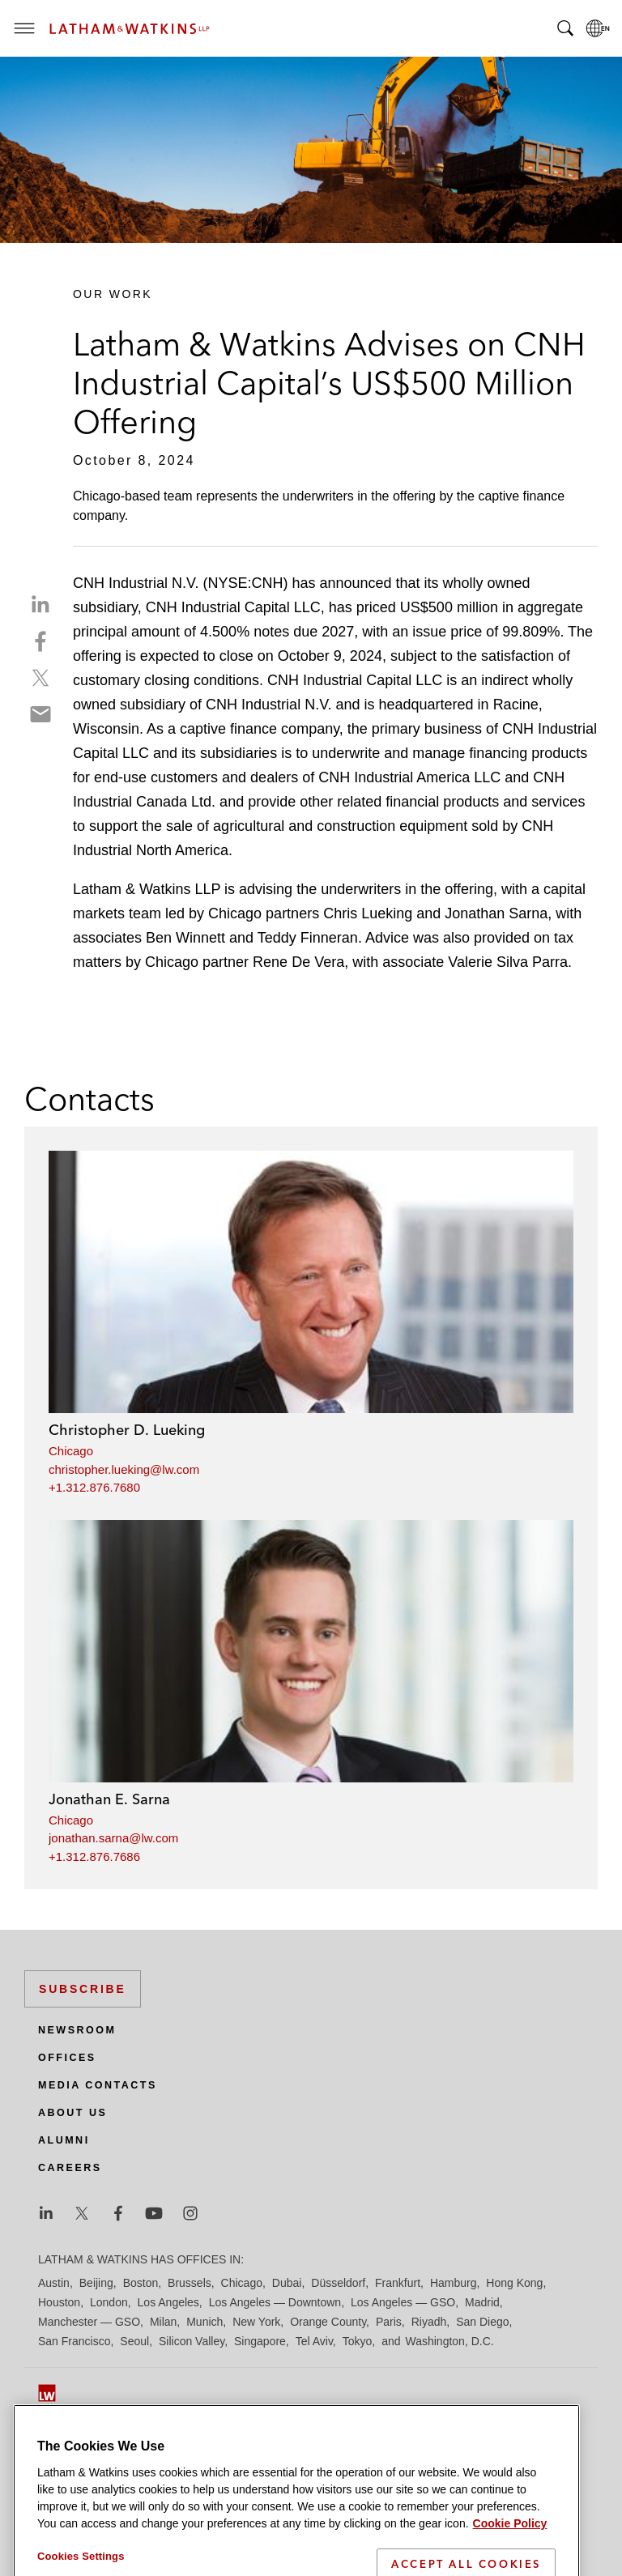  What do you see at coordinates (449, 2341) in the screenshot?
I see `Washington, D.C.` at bounding box center [449, 2341].